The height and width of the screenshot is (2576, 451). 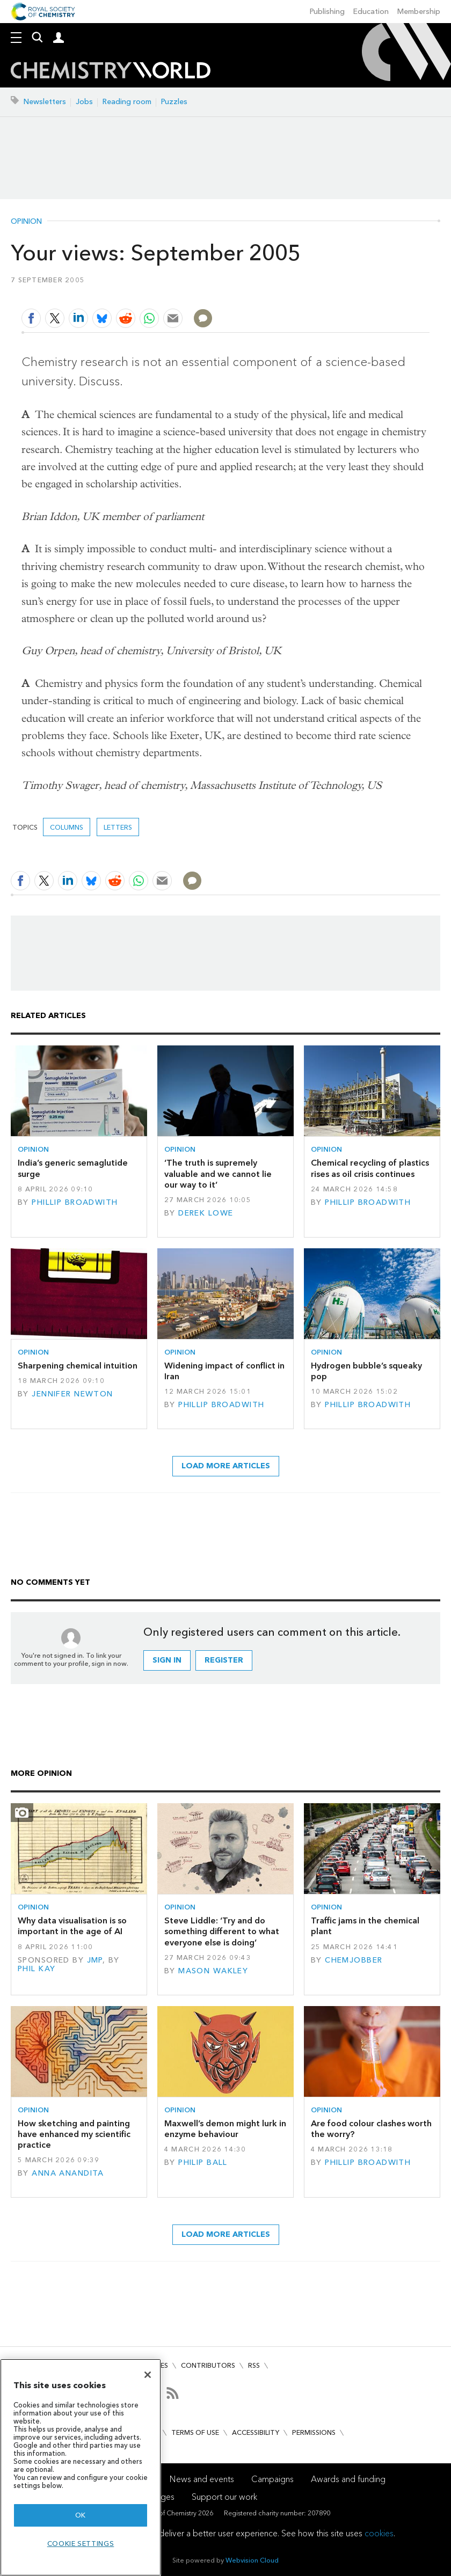 I want to click on cookies, so click(x=379, y=2533).